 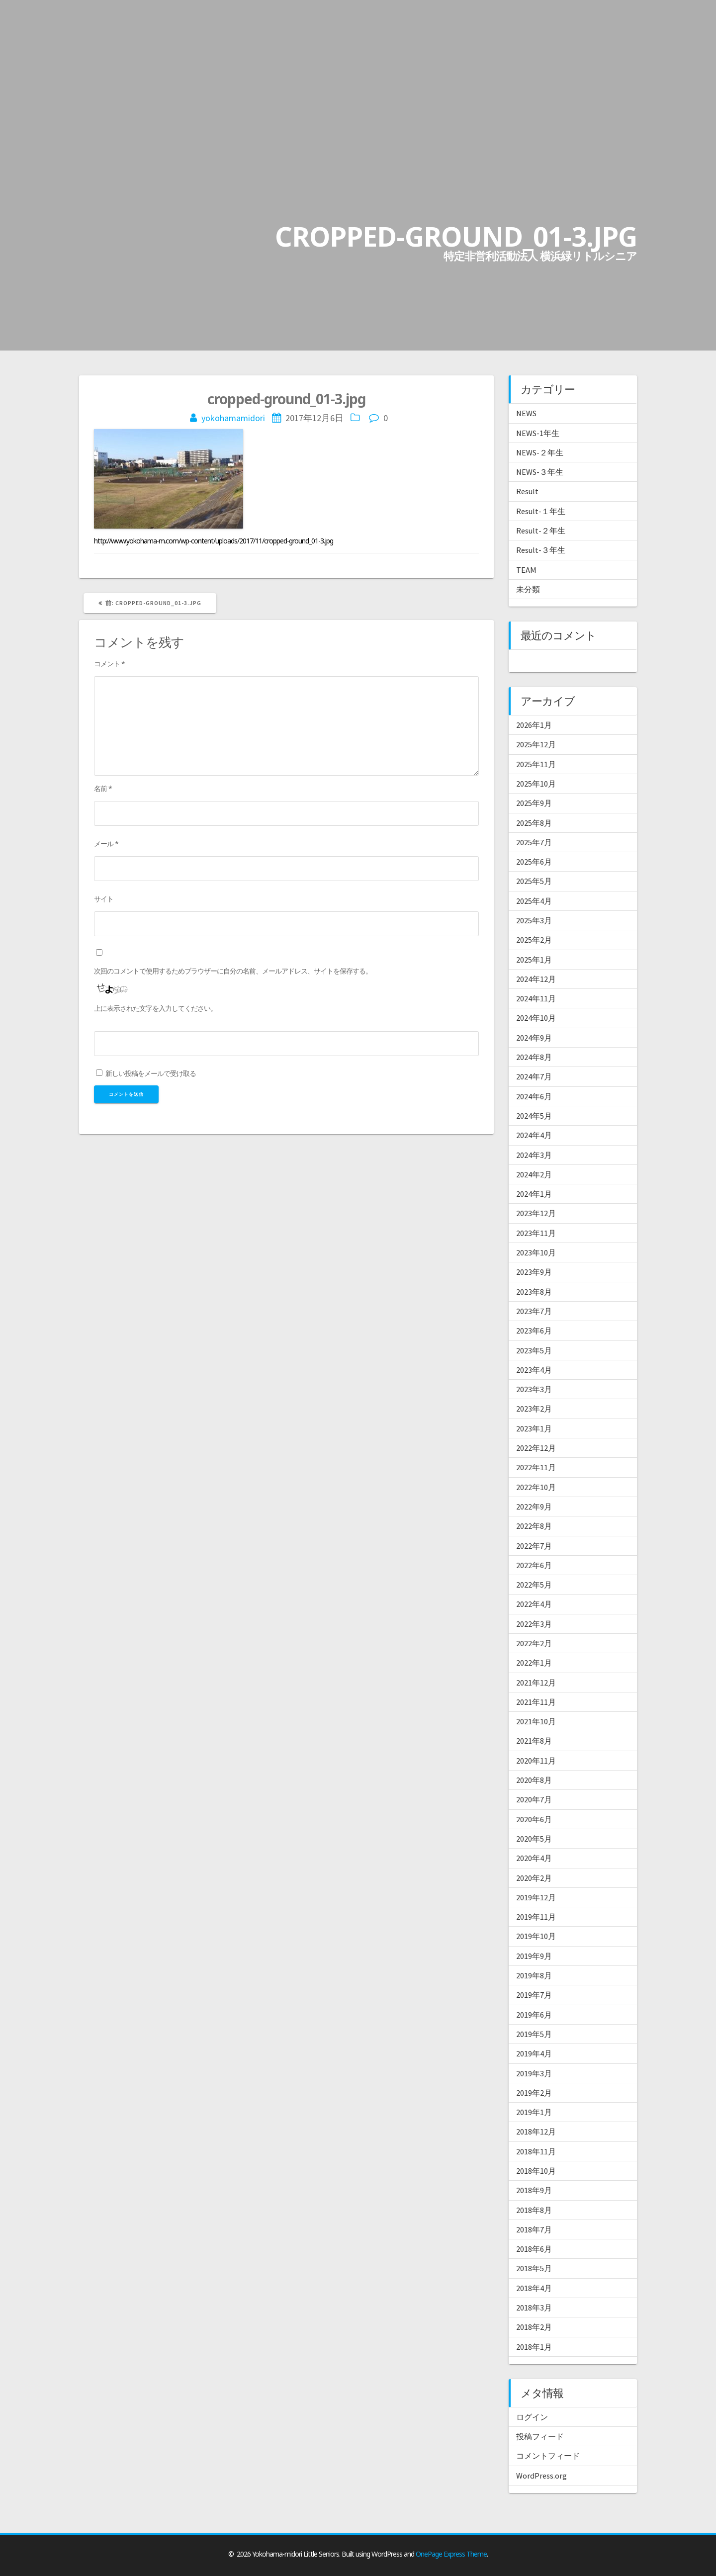 I want to click on 2023年8月, so click(x=534, y=1292).